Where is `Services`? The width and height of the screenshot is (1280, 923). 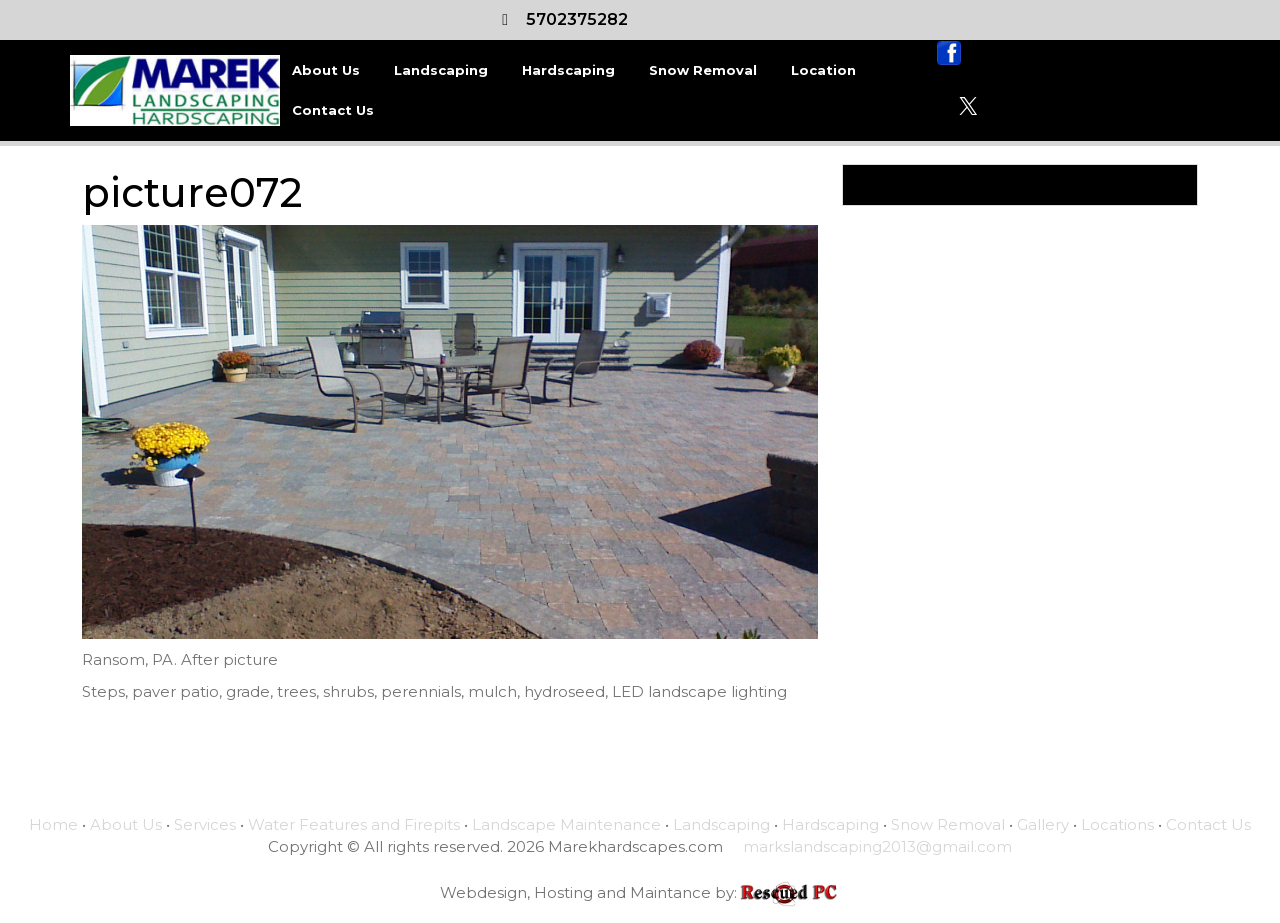
Services is located at coordinates (205, 824).